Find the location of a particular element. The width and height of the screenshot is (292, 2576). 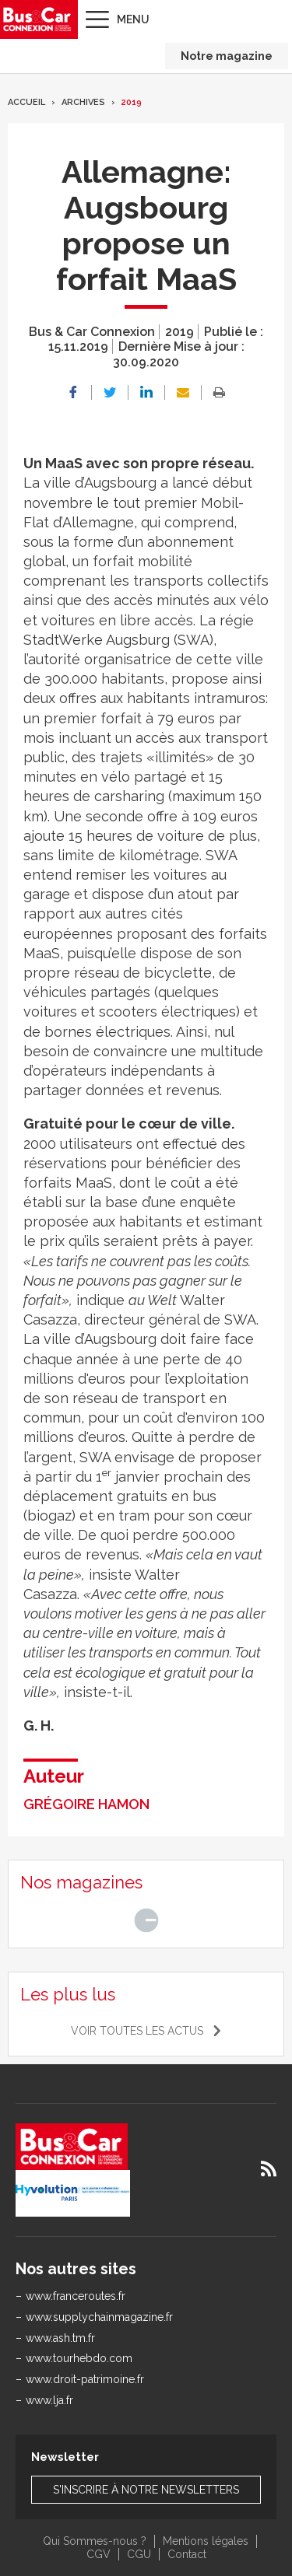

www.lja.fr is located at coordinates (49, 2400).